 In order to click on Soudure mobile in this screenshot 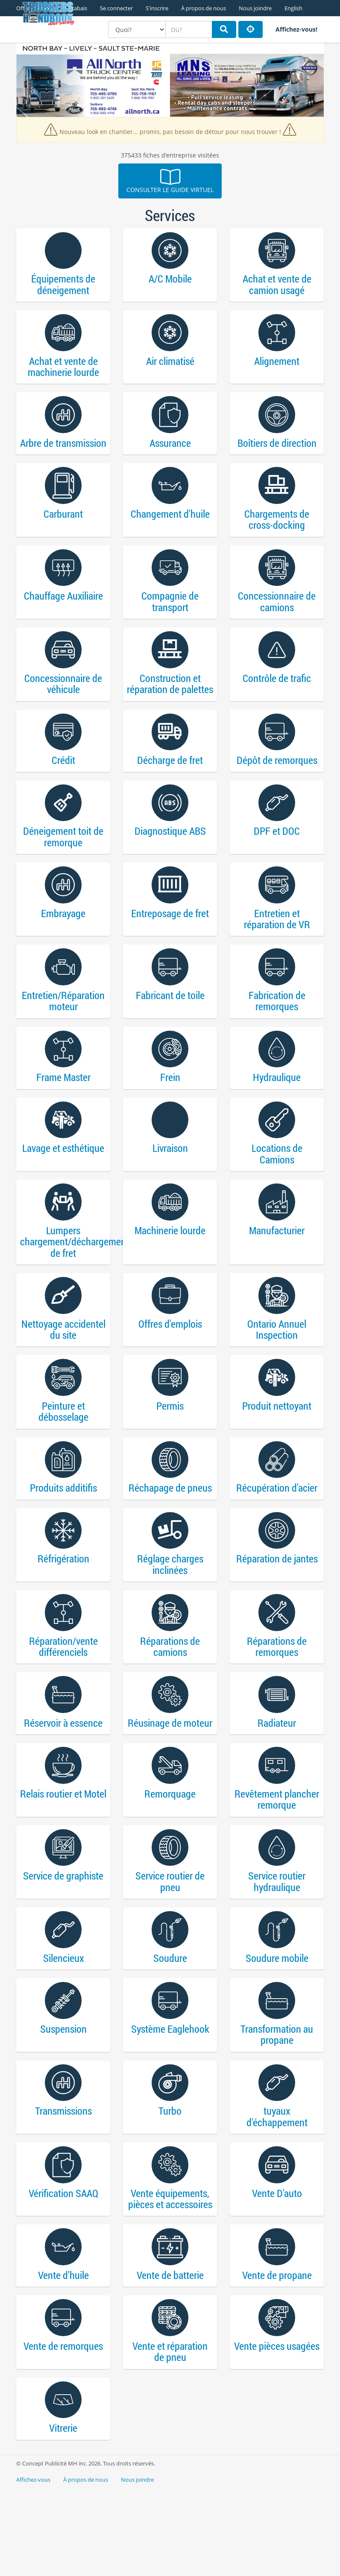, I will do `click(277, 2026)`.